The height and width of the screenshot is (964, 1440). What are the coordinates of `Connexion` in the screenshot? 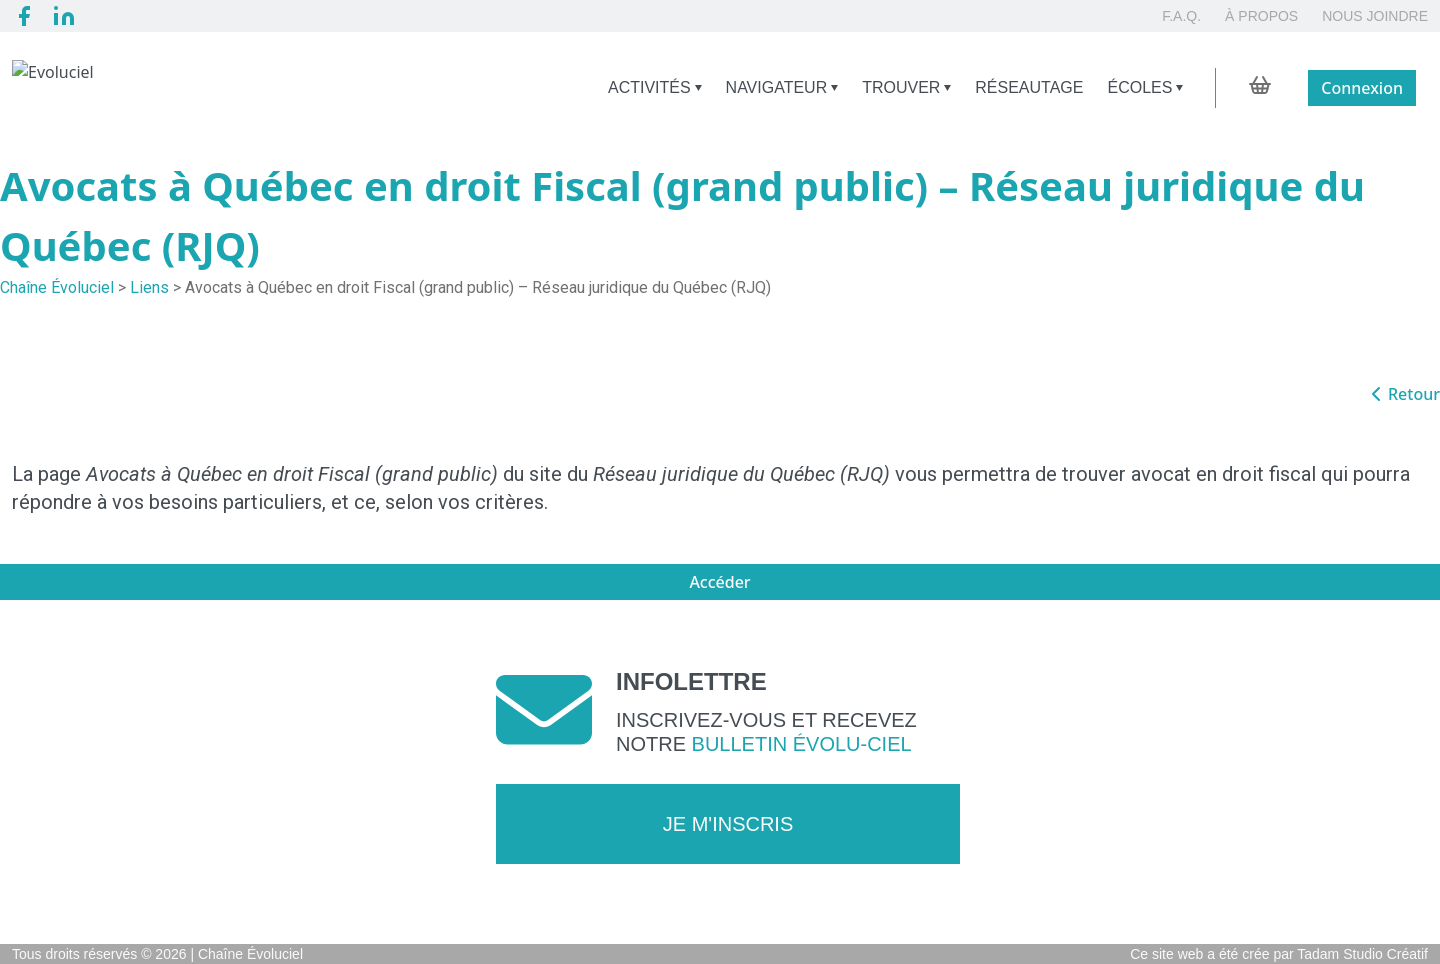 It's located at (1362, 88).